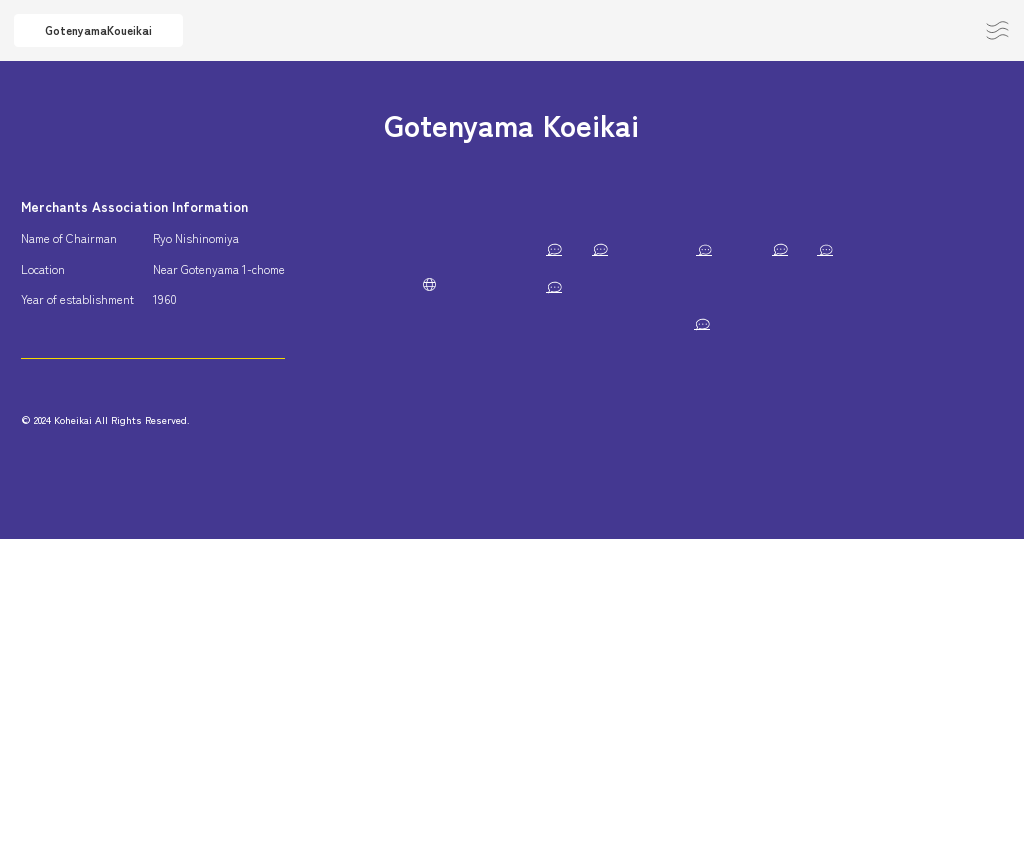 The height and width of the screenshot is (846, 1024). Describe the element at coordinates (973, 621) in the screenshot. I see `ØC tokyo` at that location.